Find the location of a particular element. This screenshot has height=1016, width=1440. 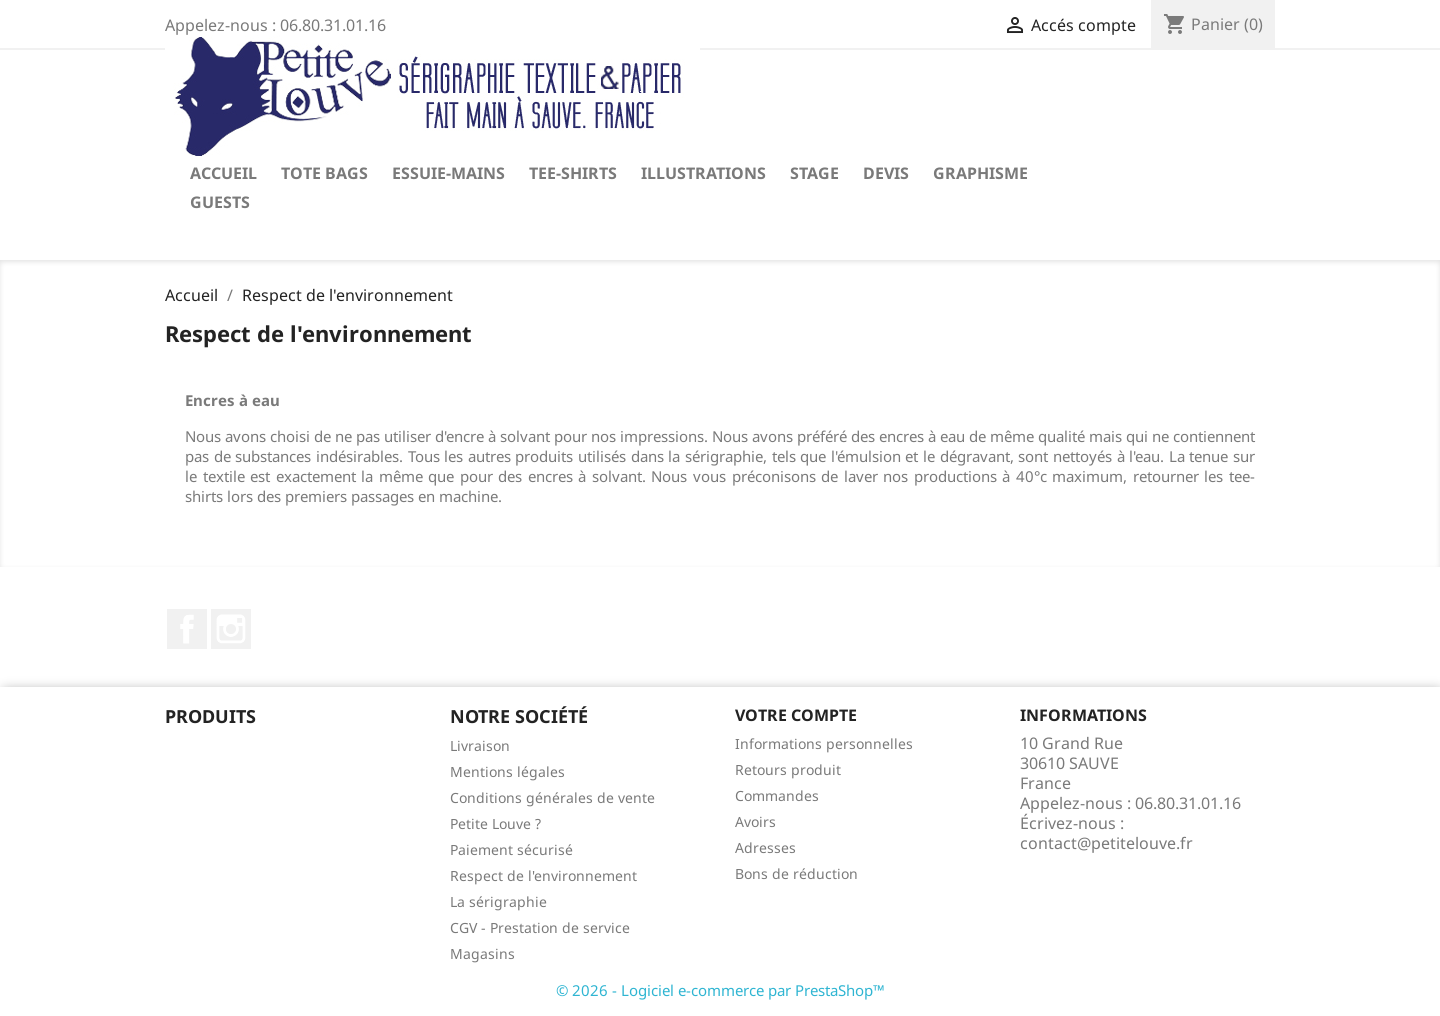

Petite Louve ? is located at coordinates (495, 823).